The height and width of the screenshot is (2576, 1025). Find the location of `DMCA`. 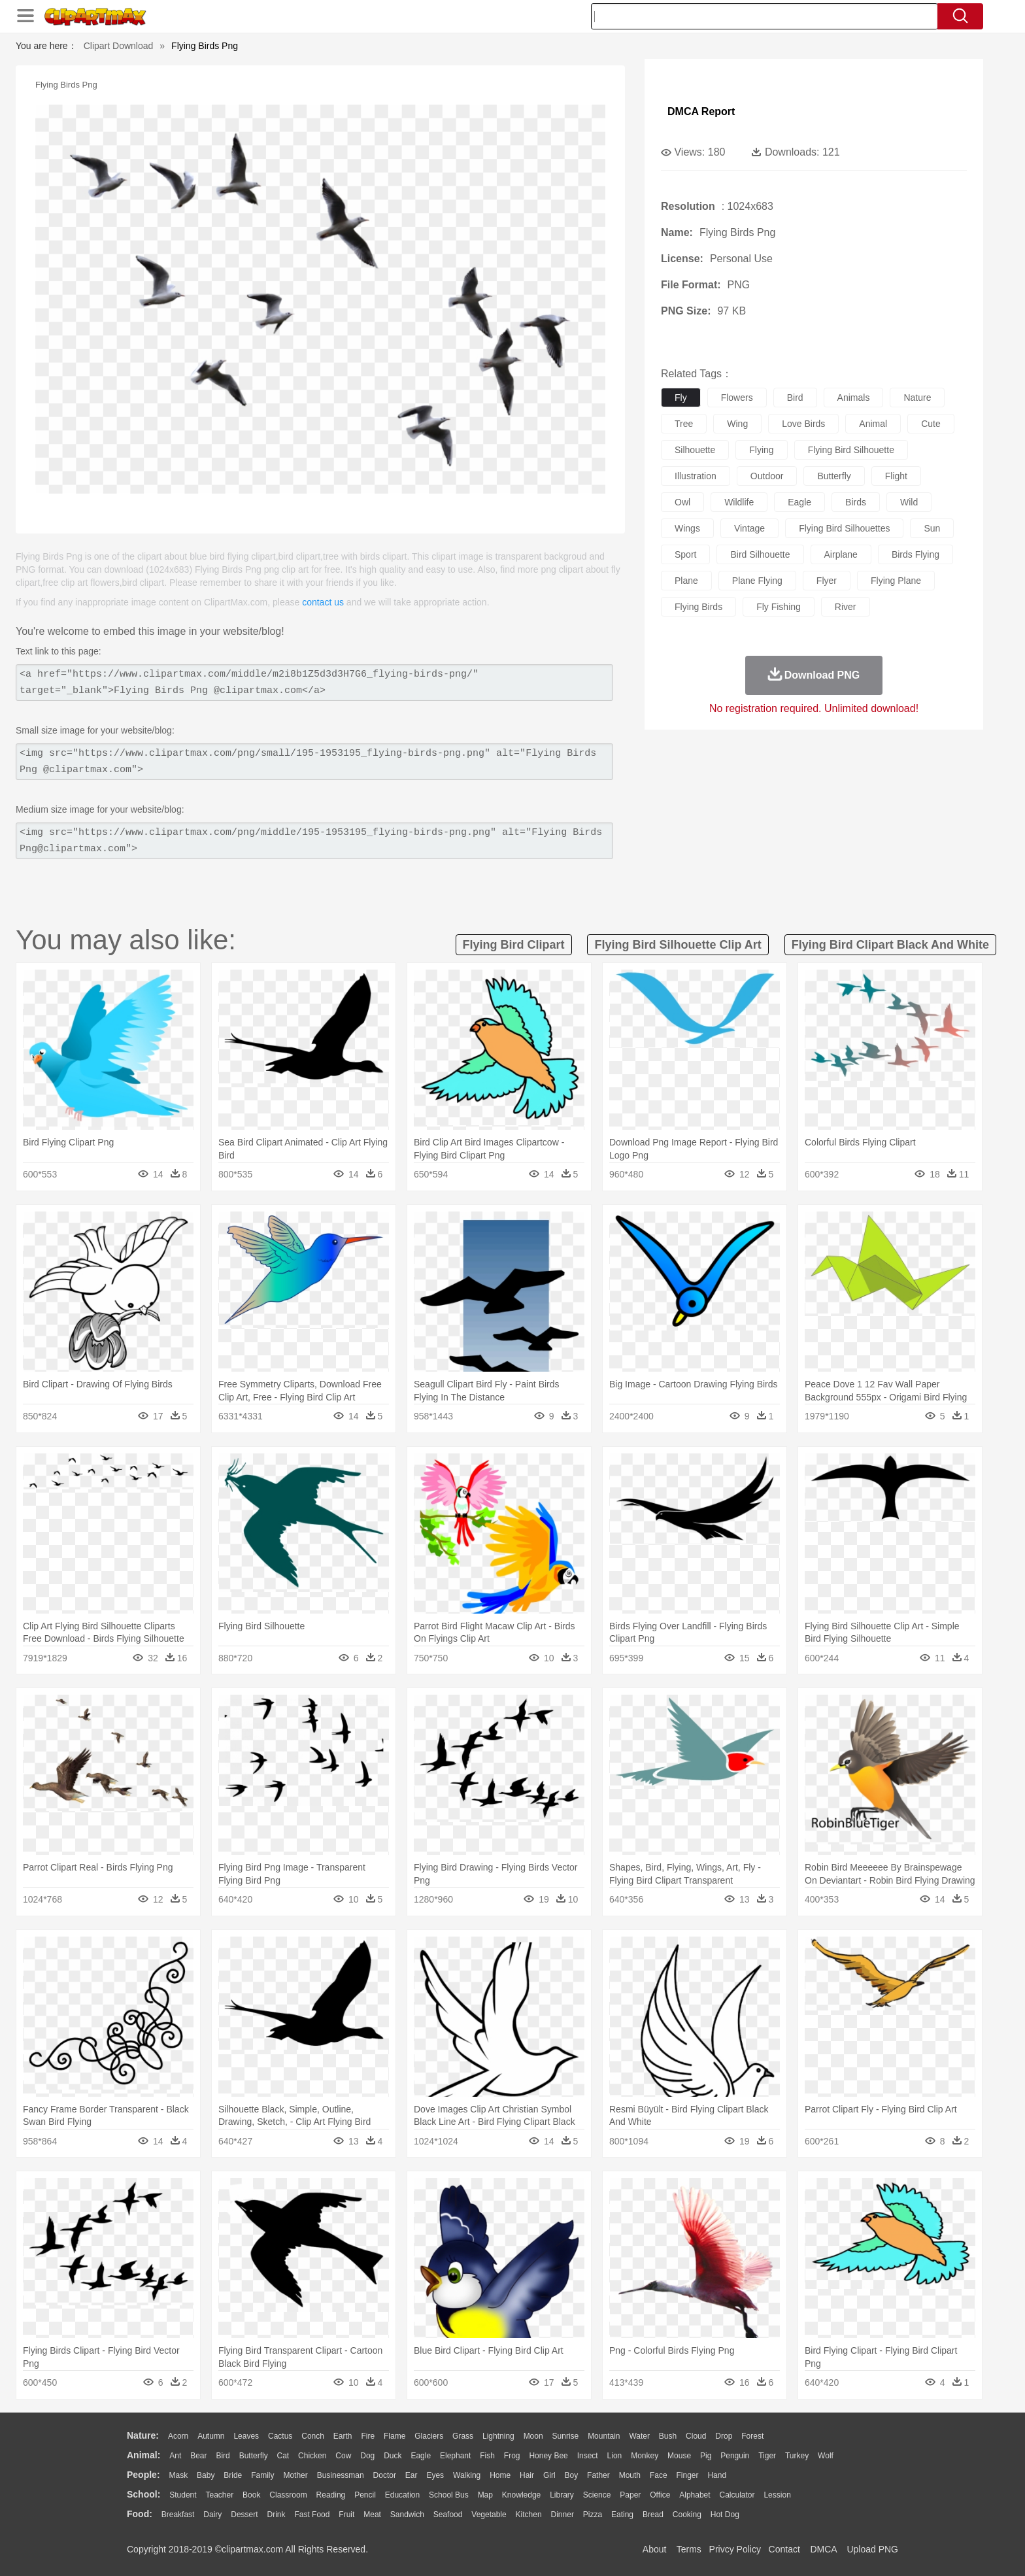

DMCA is located at coordinates (823, 2549).